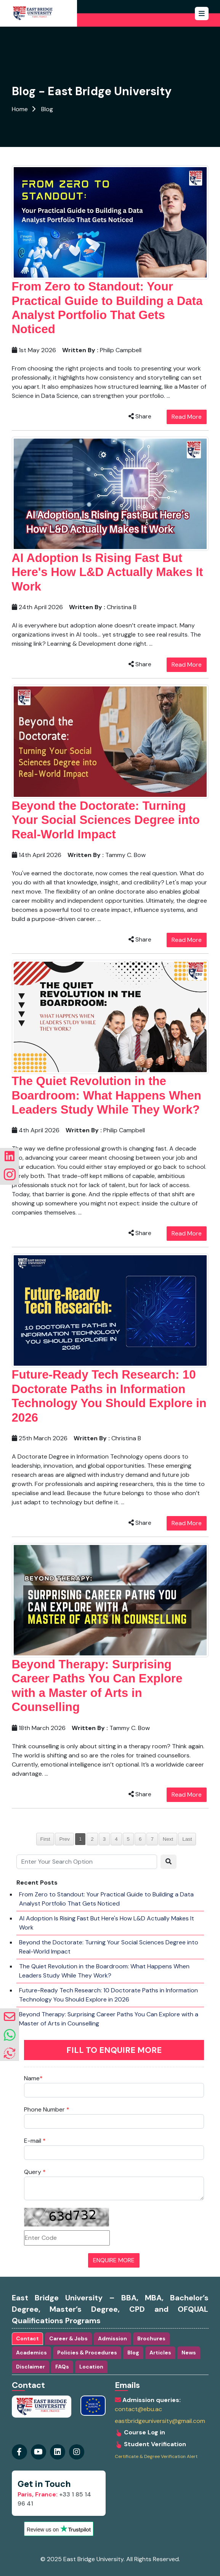 Image resolution: width=220 pixels, height=2576 pixels. Describe the element at coordinates (138, 2409) in the screenshot. I see `contact@ebu.ac` at that location.